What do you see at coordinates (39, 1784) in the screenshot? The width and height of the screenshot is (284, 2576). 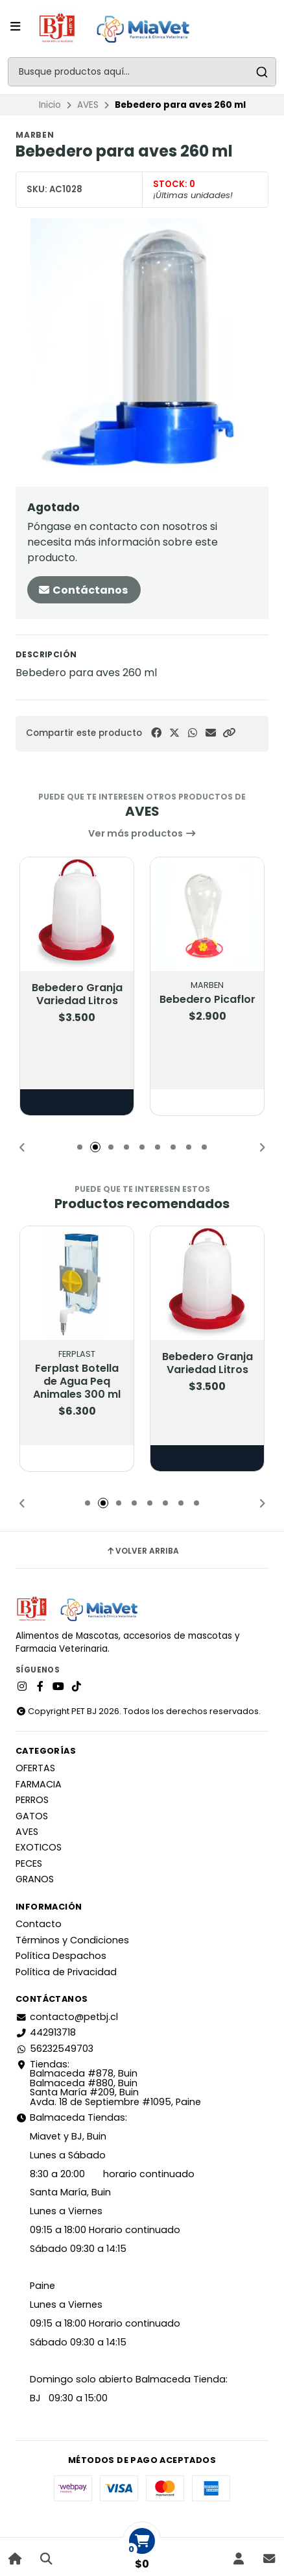 I see `FARMACIA` at bounding box center [39, 1784].